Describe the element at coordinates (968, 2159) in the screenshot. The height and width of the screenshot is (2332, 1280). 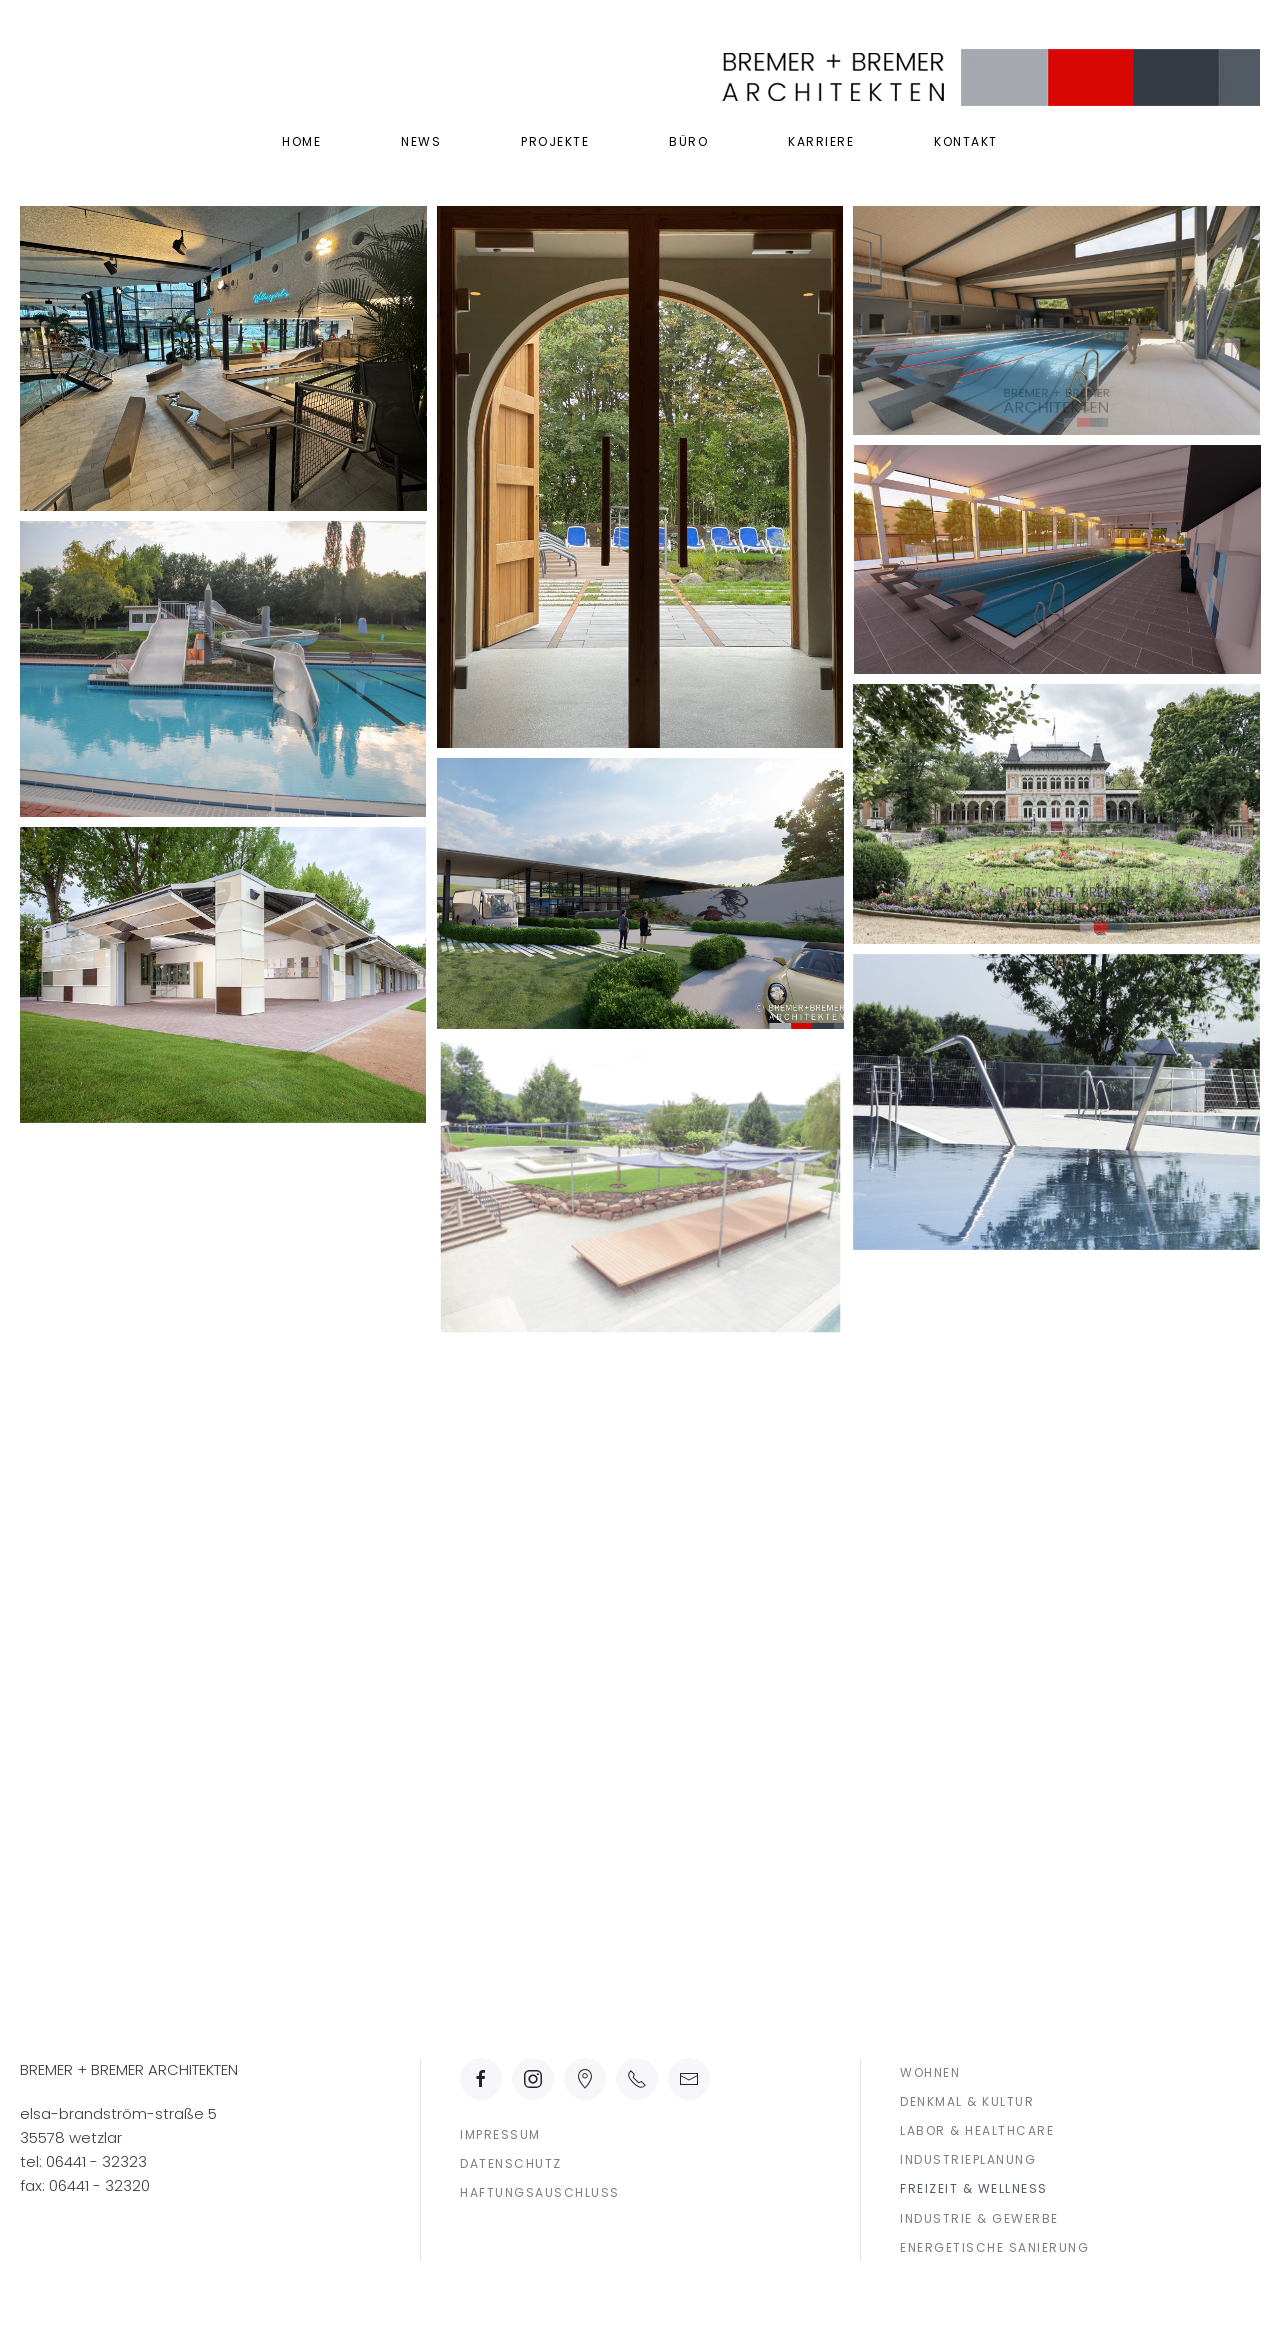
I see `Industrieplanung` at that location.